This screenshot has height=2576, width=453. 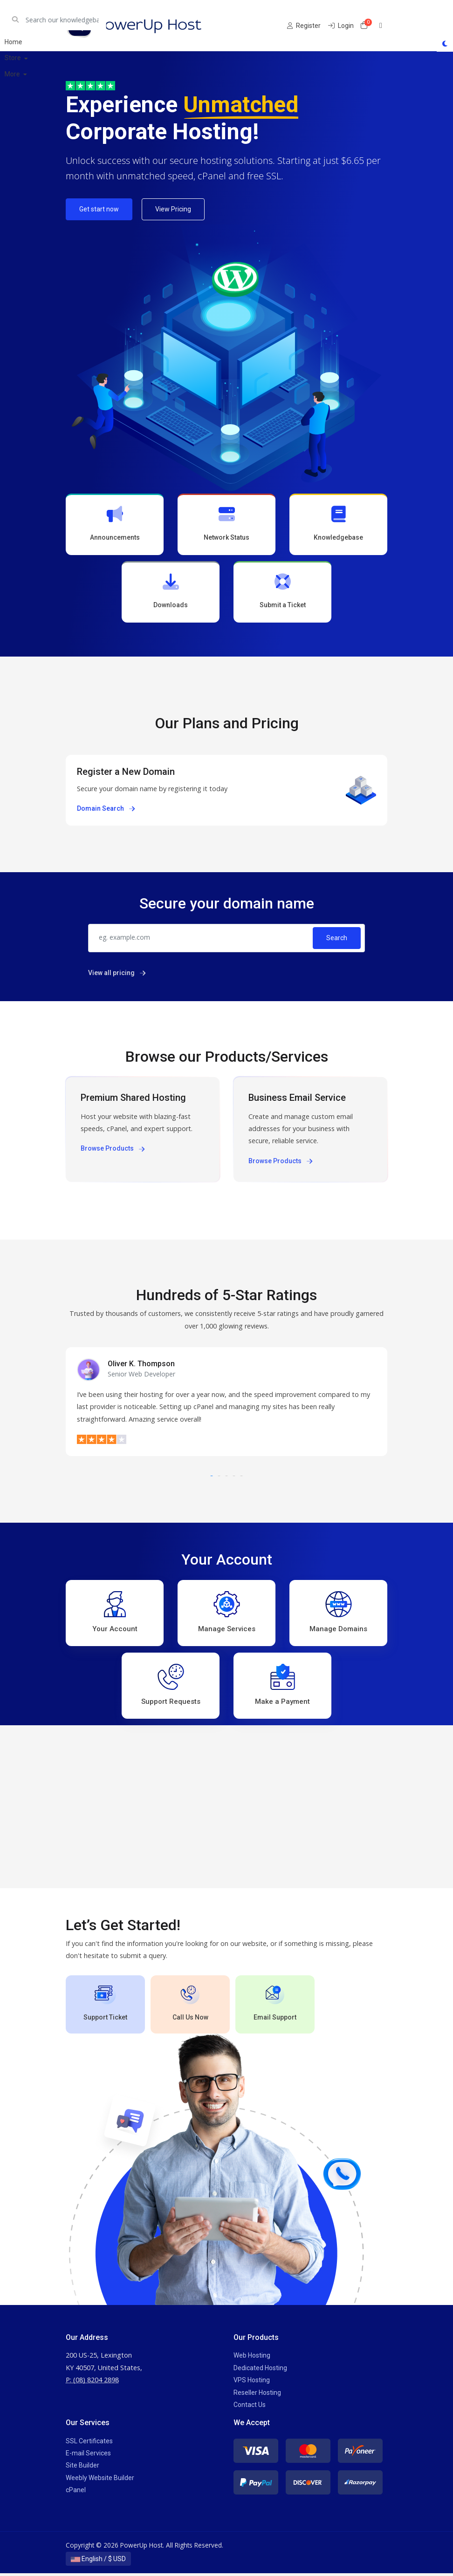 I want to click on Network Status, so click(x=226, y=523).